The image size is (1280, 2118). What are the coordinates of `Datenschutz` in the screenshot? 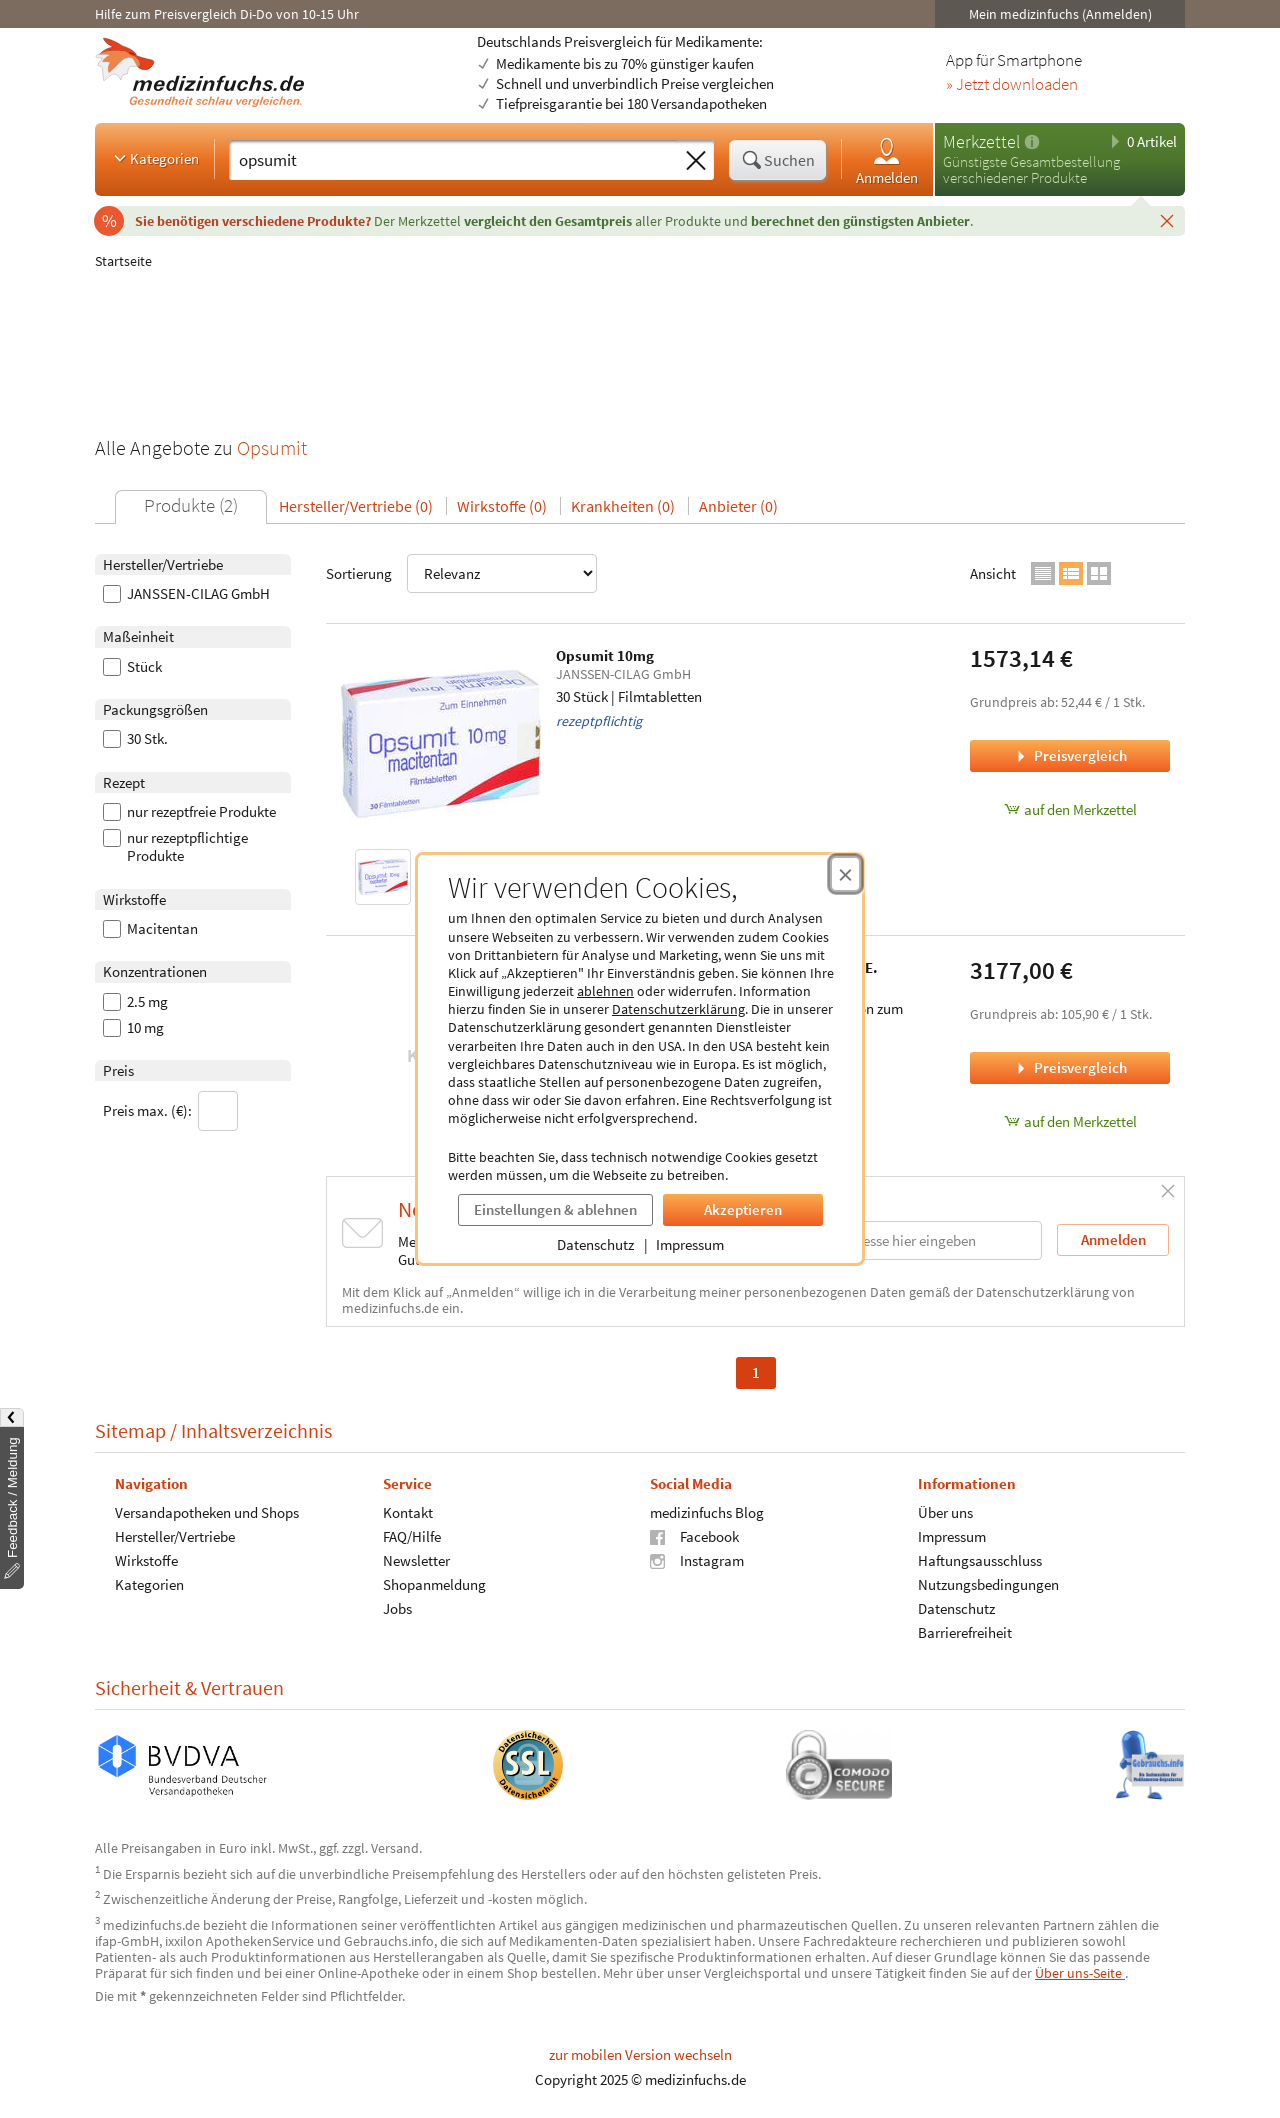 It's located at (595, 1244).